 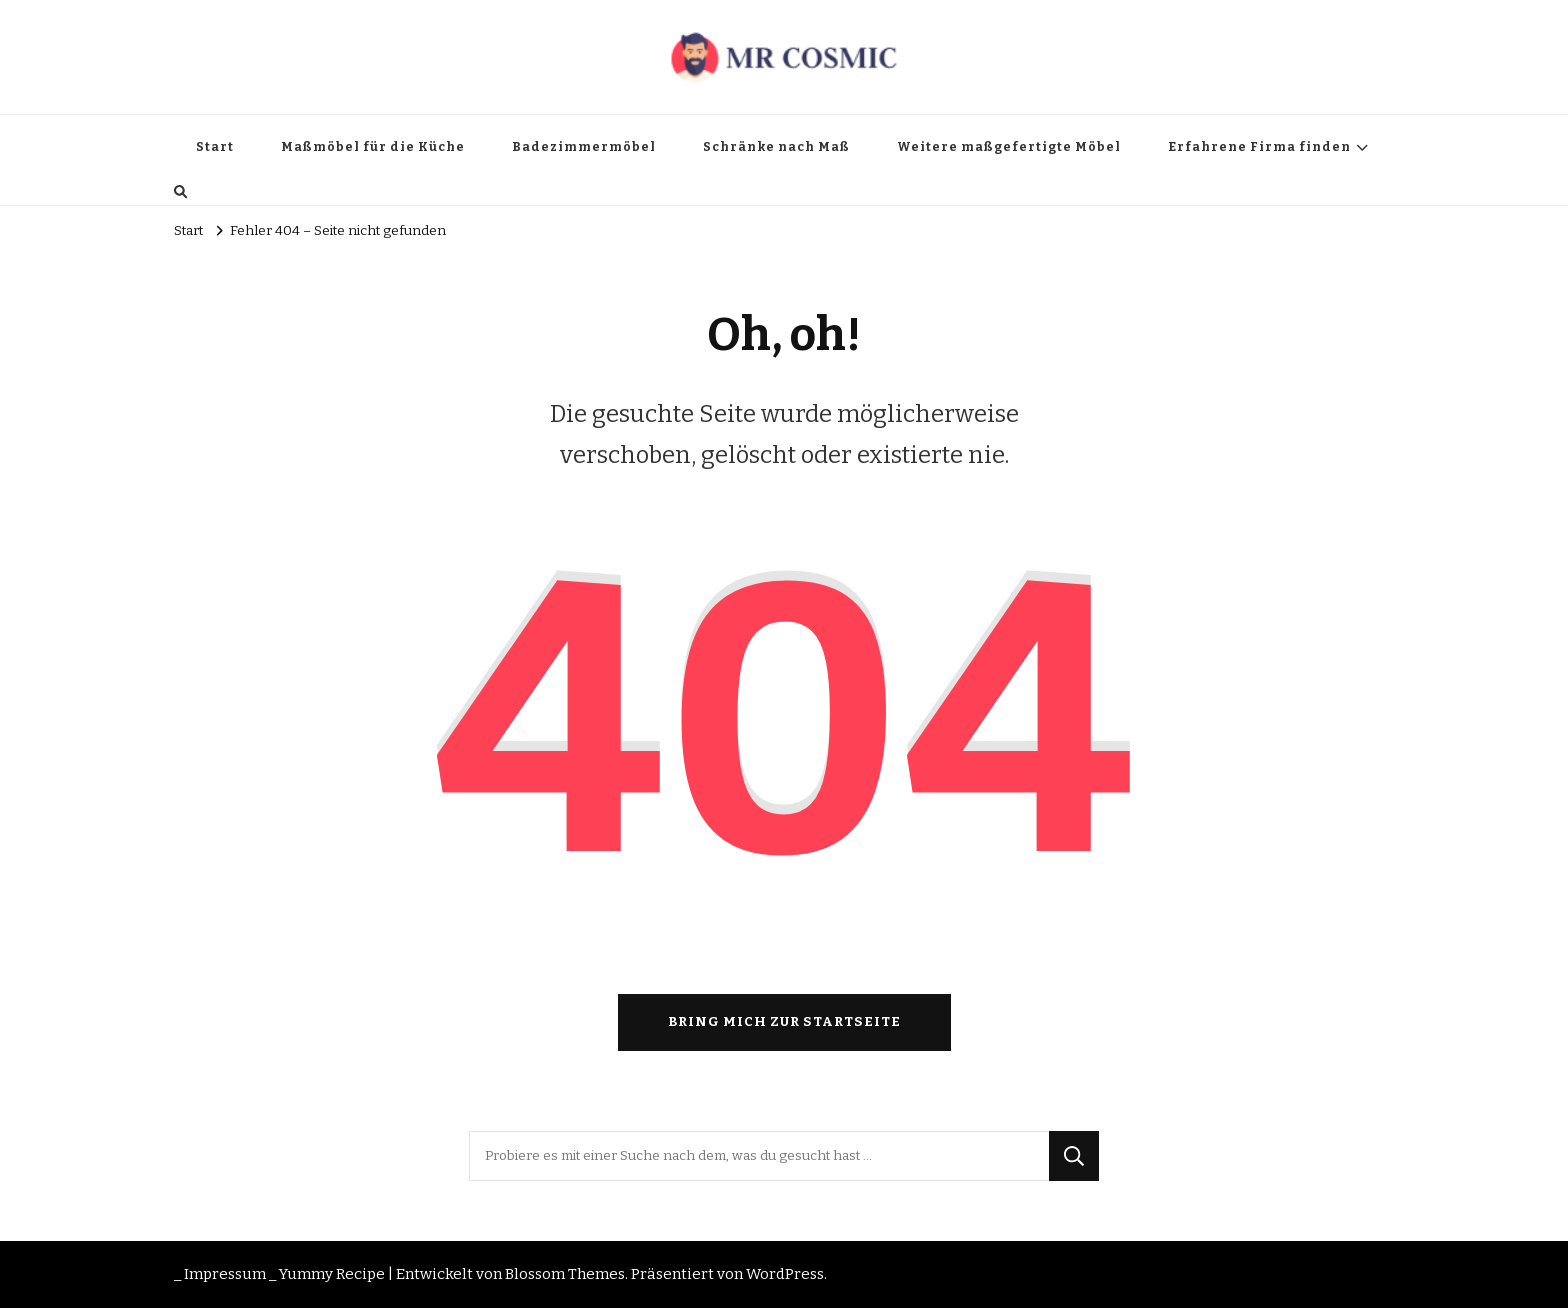 What do you see at coordinates (565, 1274) in the screenshot?
I see `Blossom Themes` at bounding box center [565, 1274].